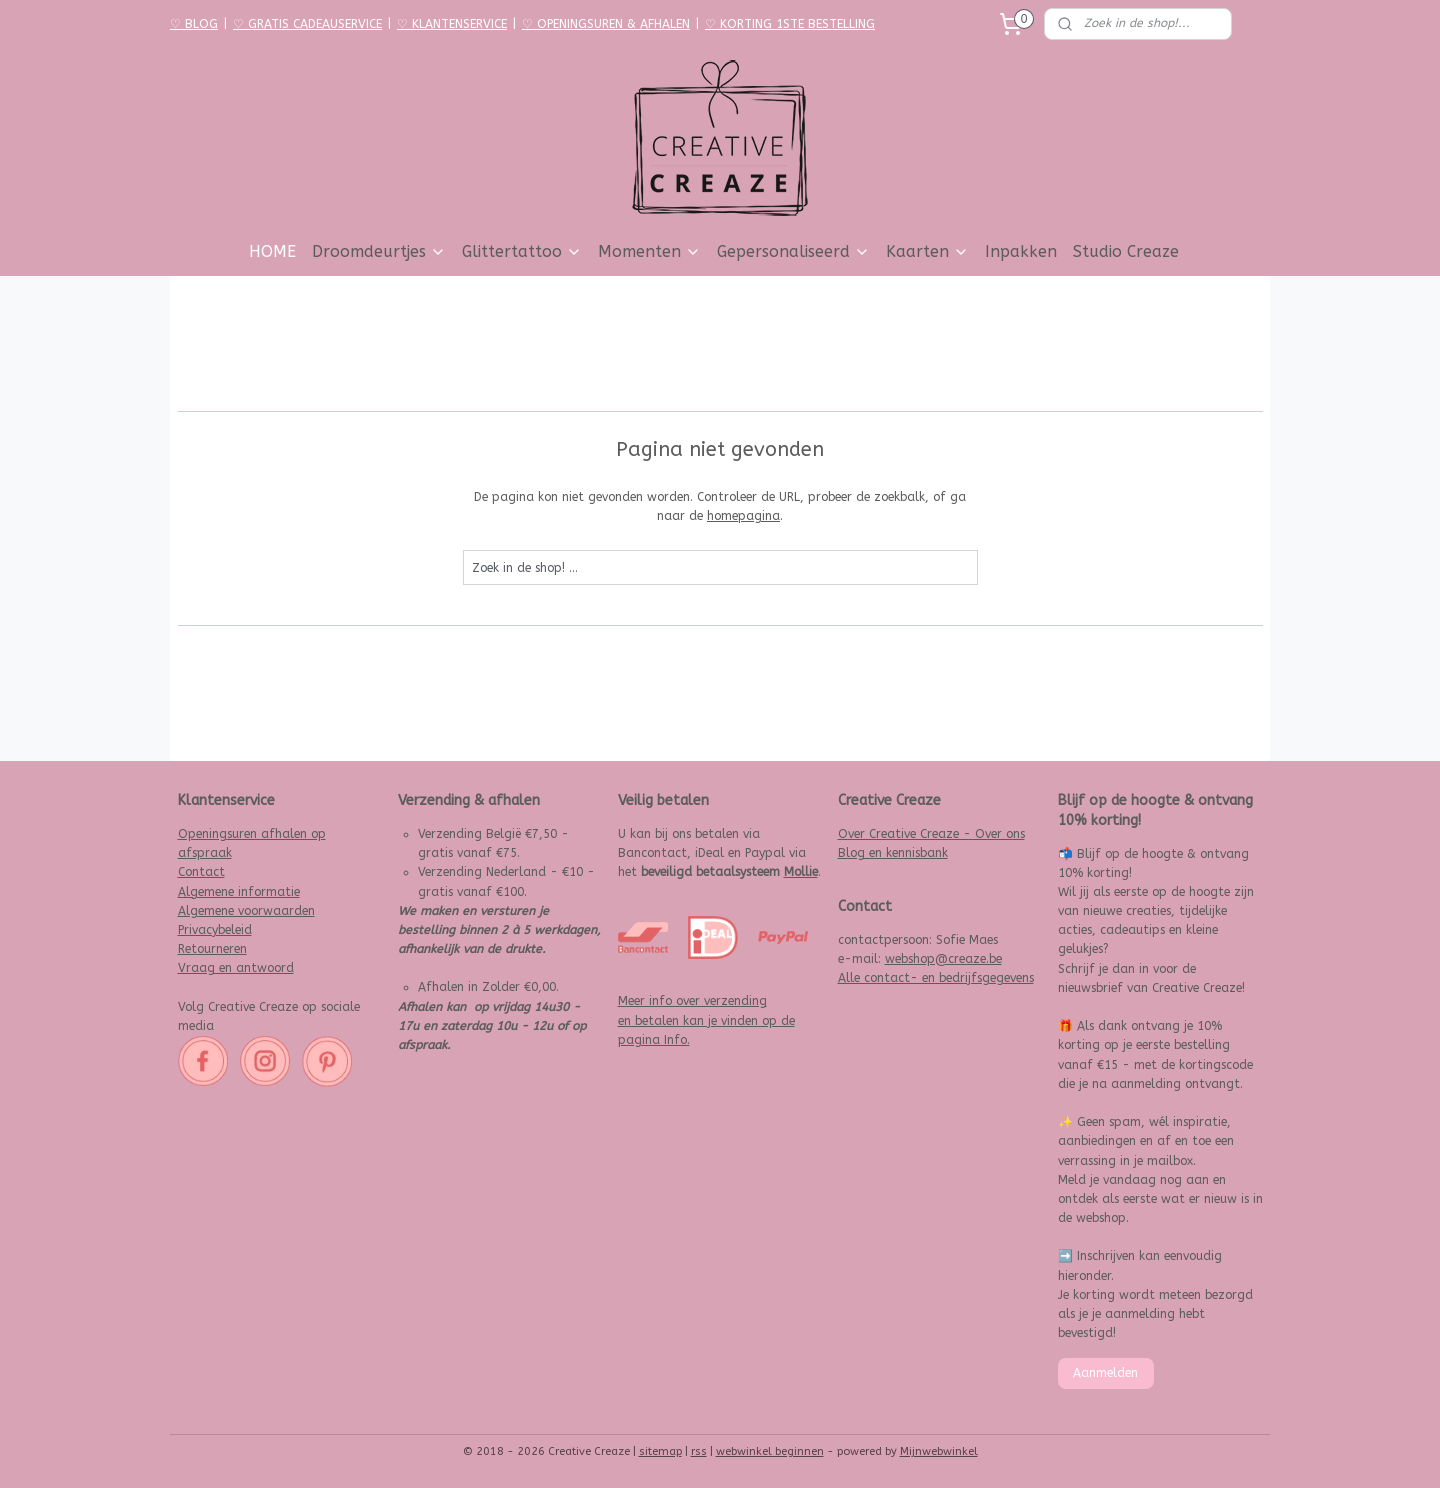 The height and width of the screenshot is (1488, 1440). Describe the element at coordinates (893, 853) in the screenshot. I see `Blog en kennisbank` at that location.